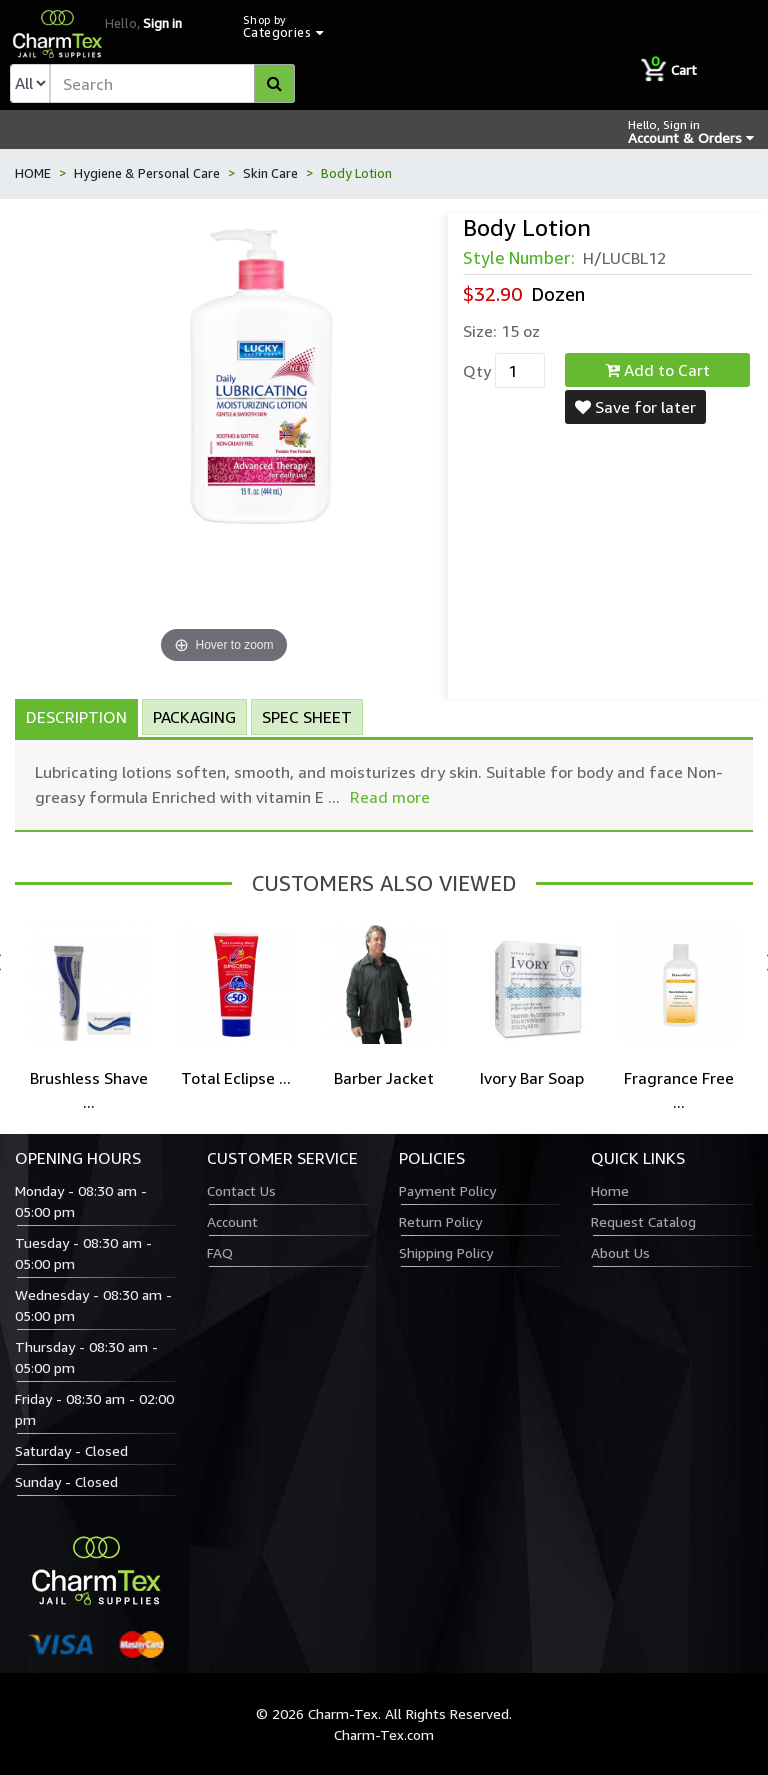  What do you see at coordinates (33, 173) in the screenshot?
I see `HOME` at bounding box center [33, 173].